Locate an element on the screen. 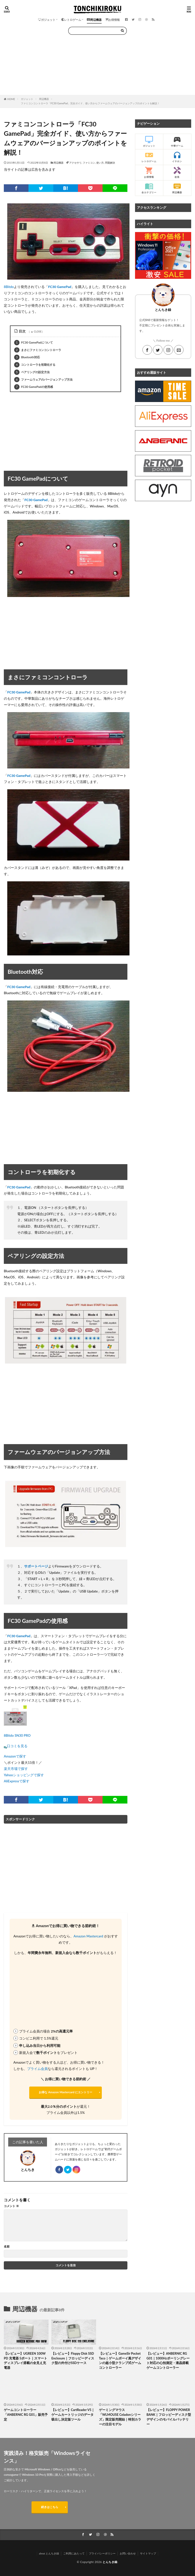  Bluetooth対応 is located at coordinates (27, 357).